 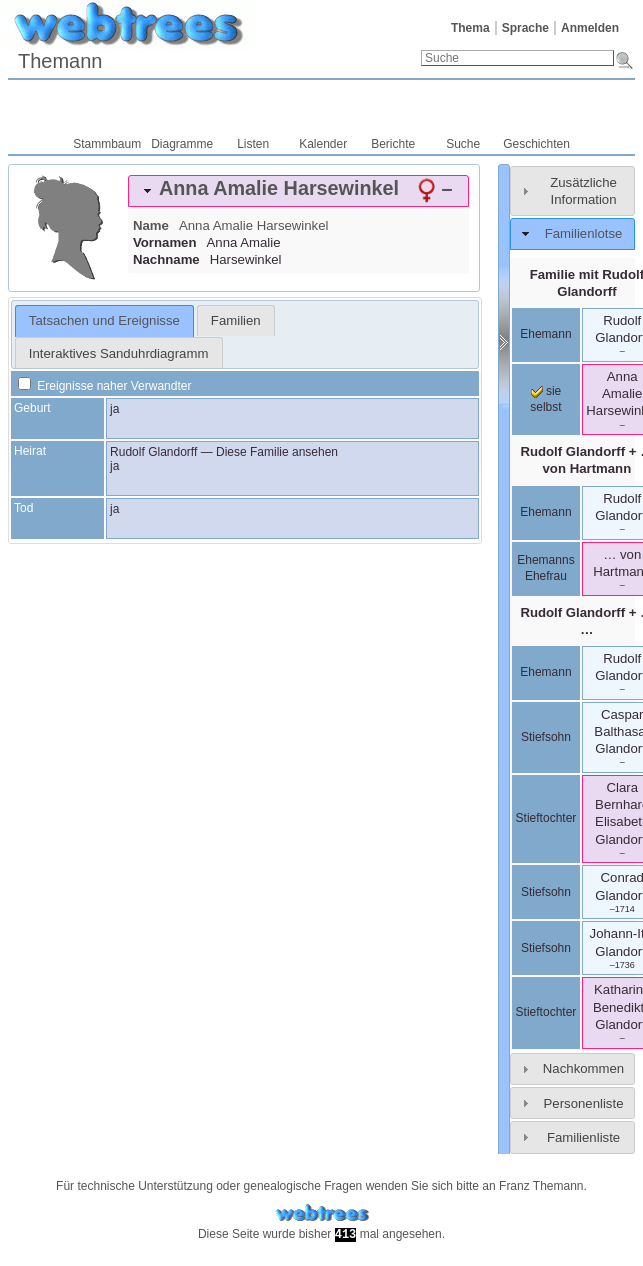 I want to click on Stiefsohn, so click(x=546, y=737).